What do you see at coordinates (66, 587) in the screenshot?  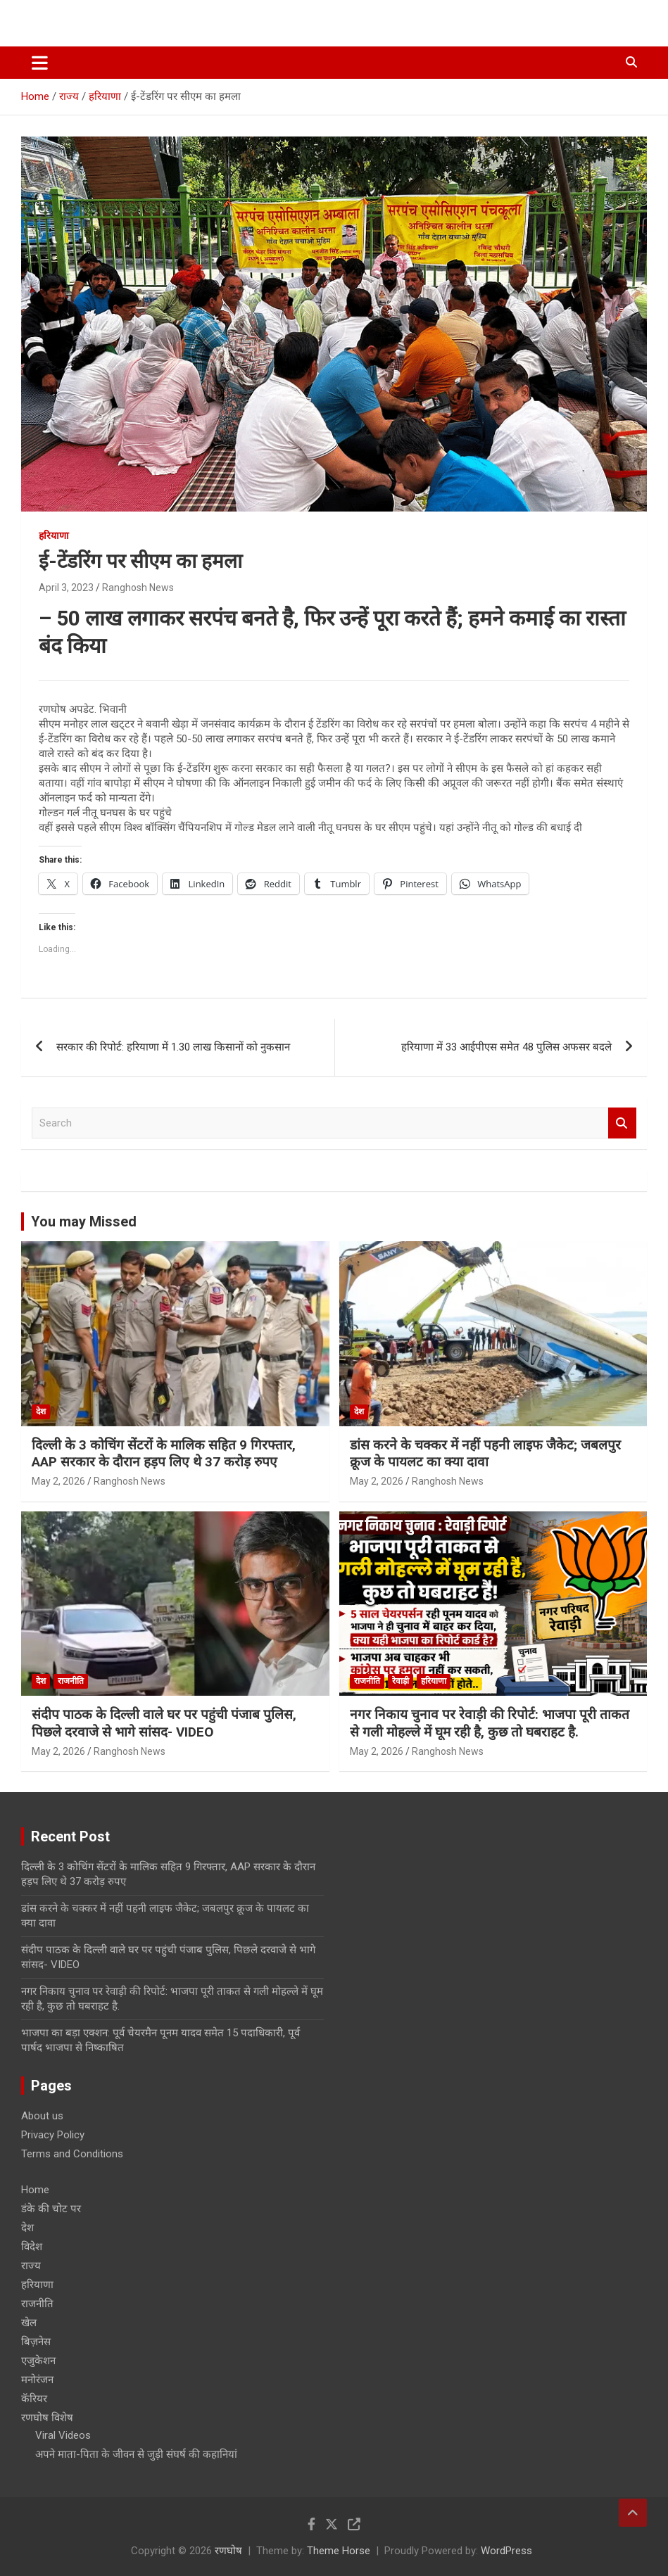 I see `April 3, 2023` at bounding box center [66, 587].